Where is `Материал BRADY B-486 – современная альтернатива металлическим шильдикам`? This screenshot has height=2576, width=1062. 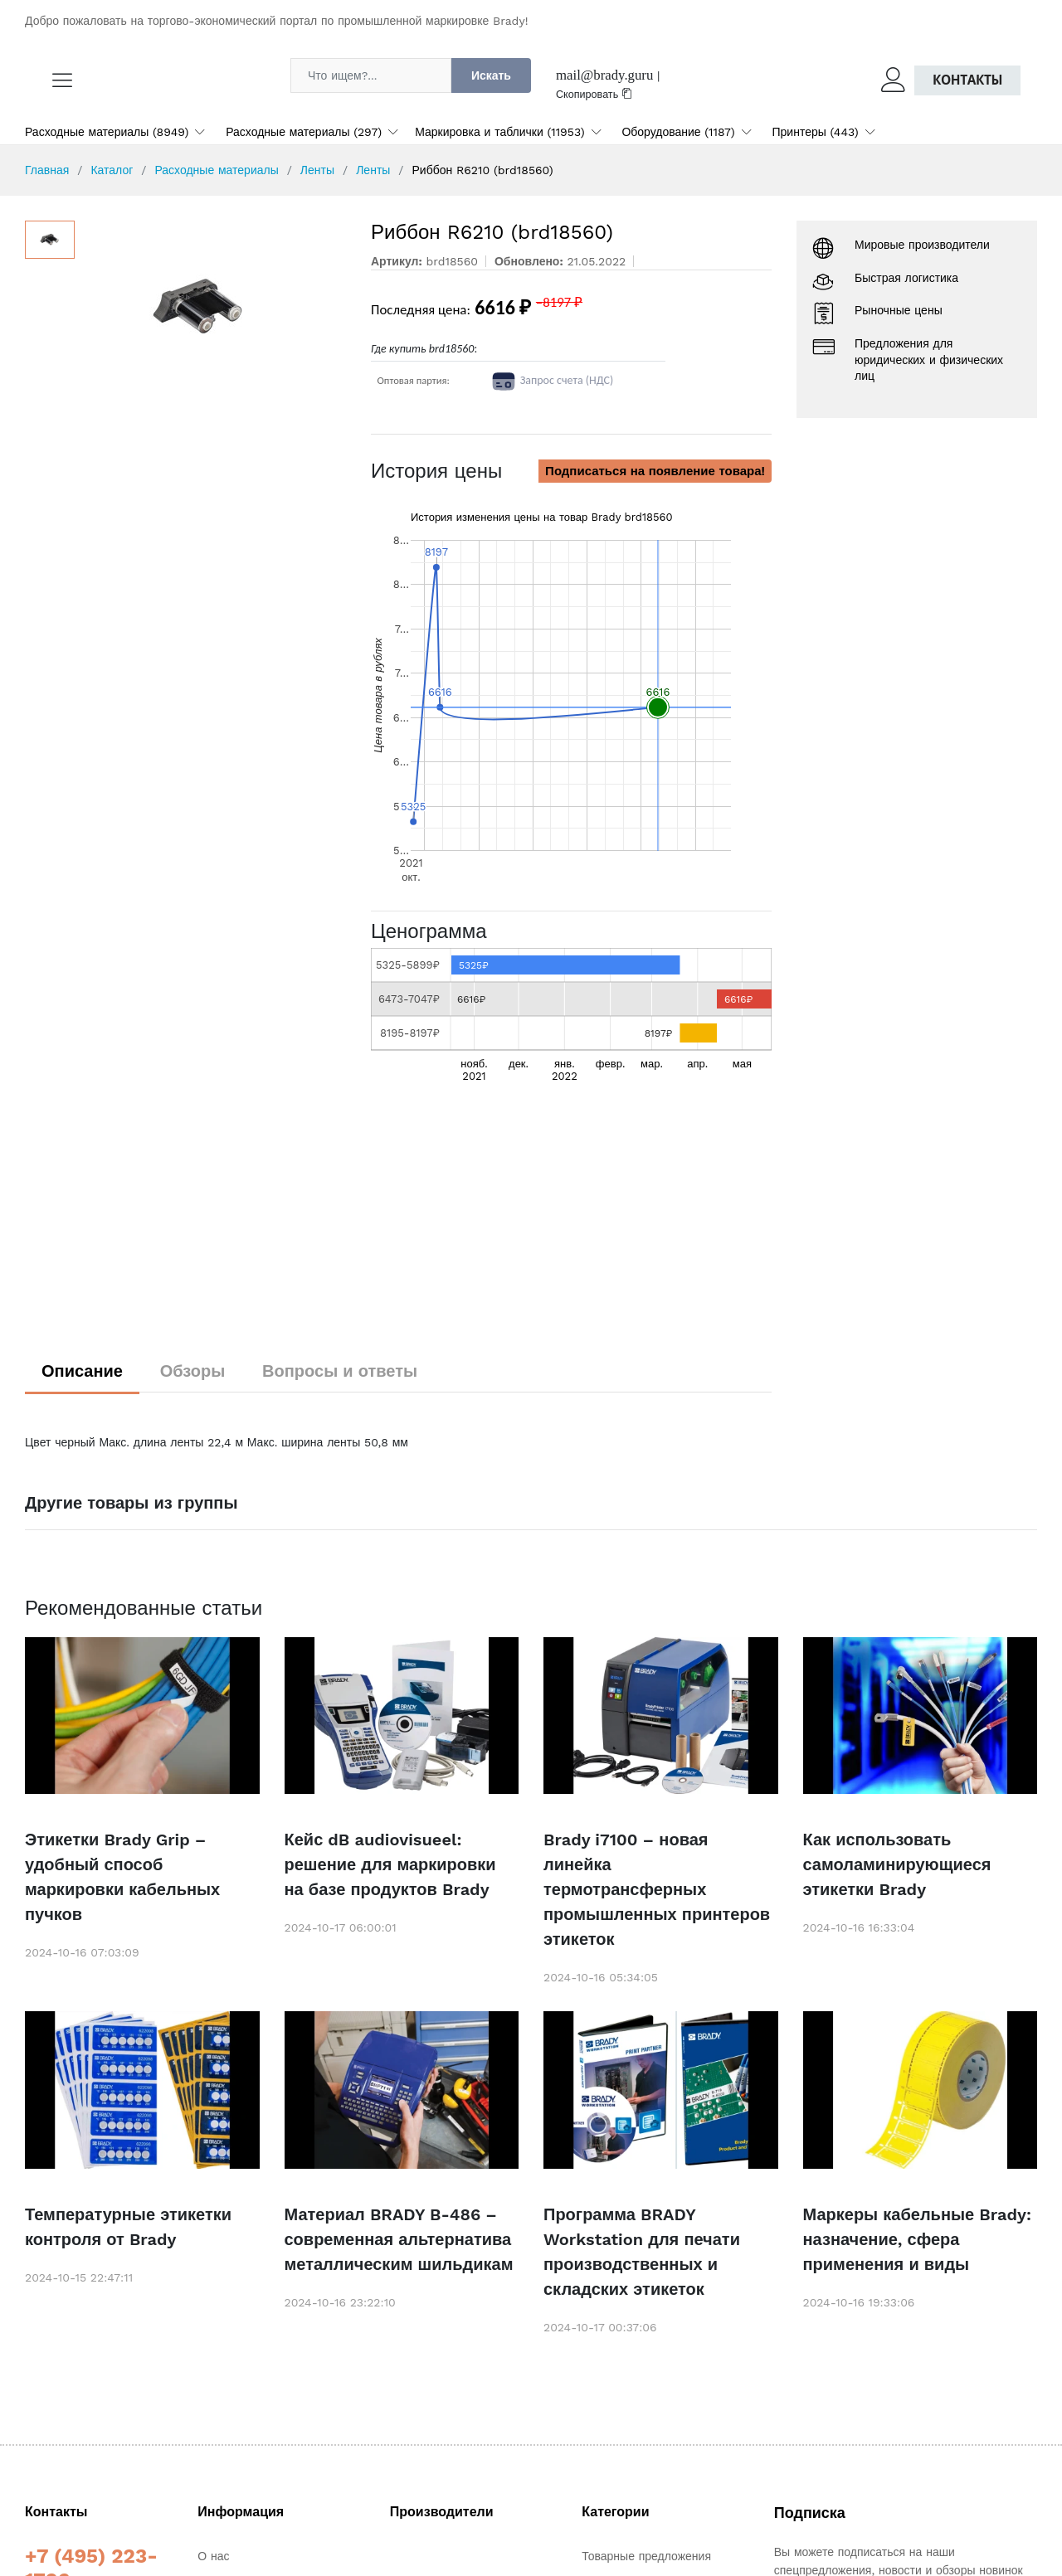
Материал BRADY B-486 – современная альтернатива металлическим шильдикам is located at coordinates (399, 2239).